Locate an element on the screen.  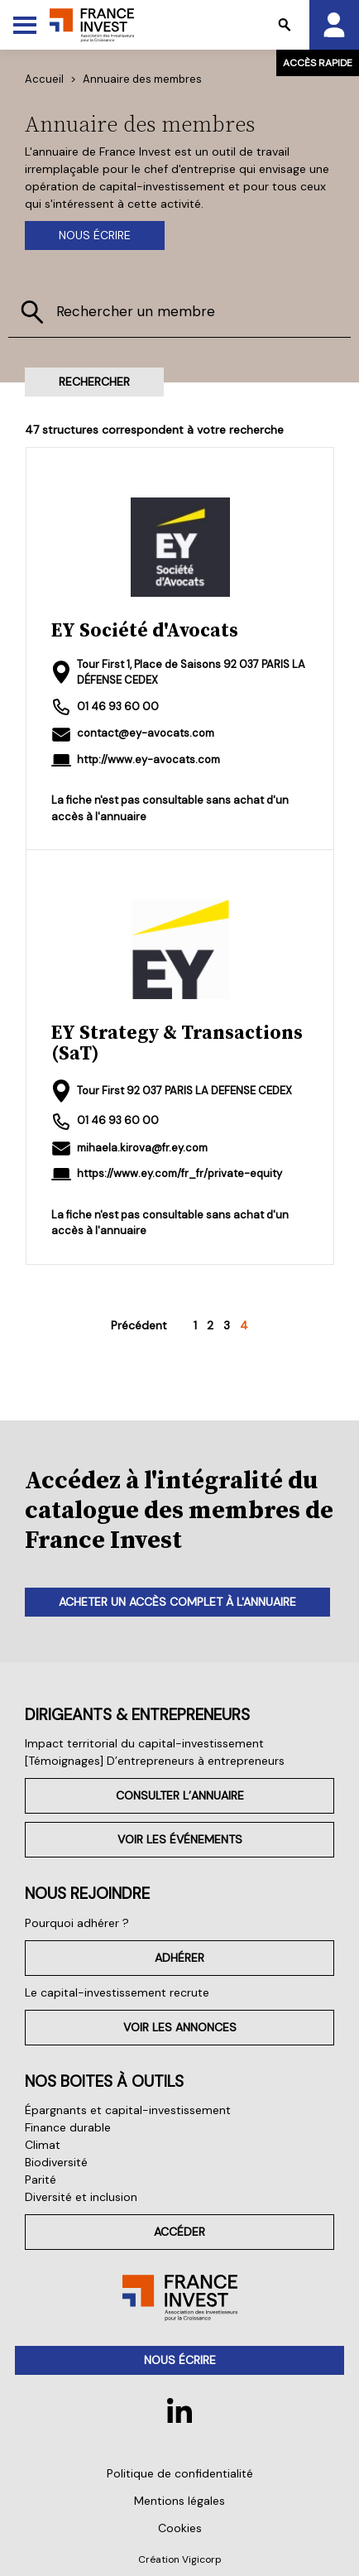
Voir les événements is located at coordinates (179, 1839).